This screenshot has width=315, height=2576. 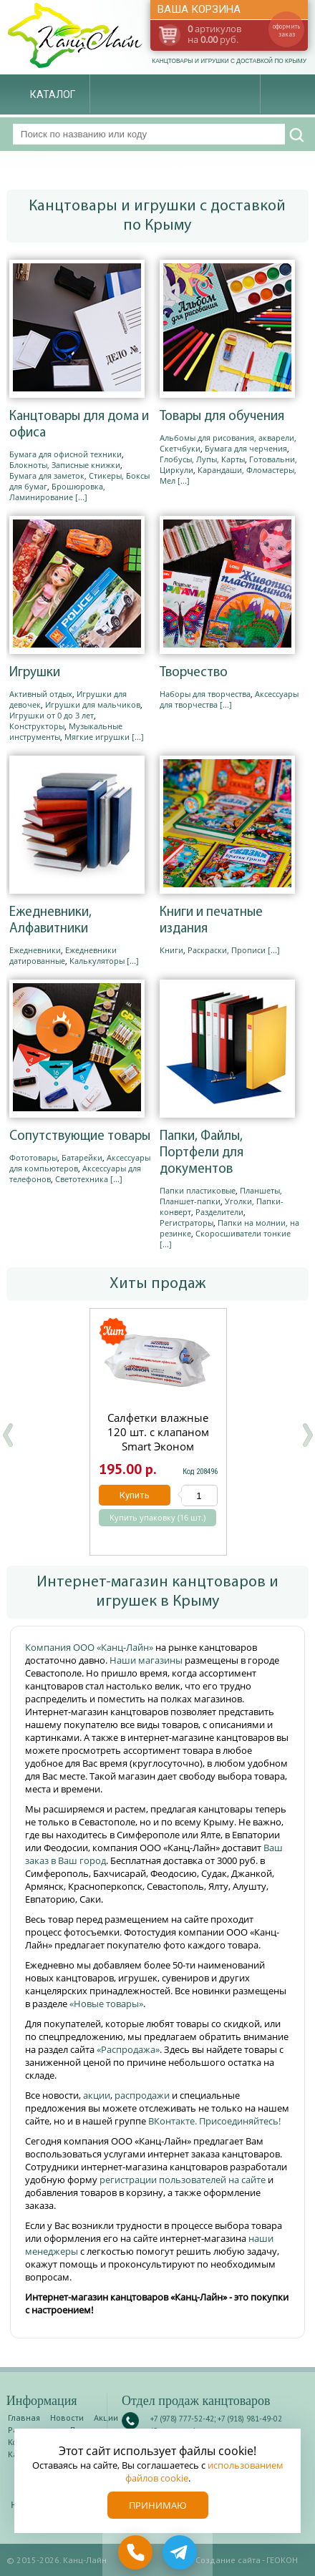 I want to click on Принимаю, so click(x=158, y=2505).